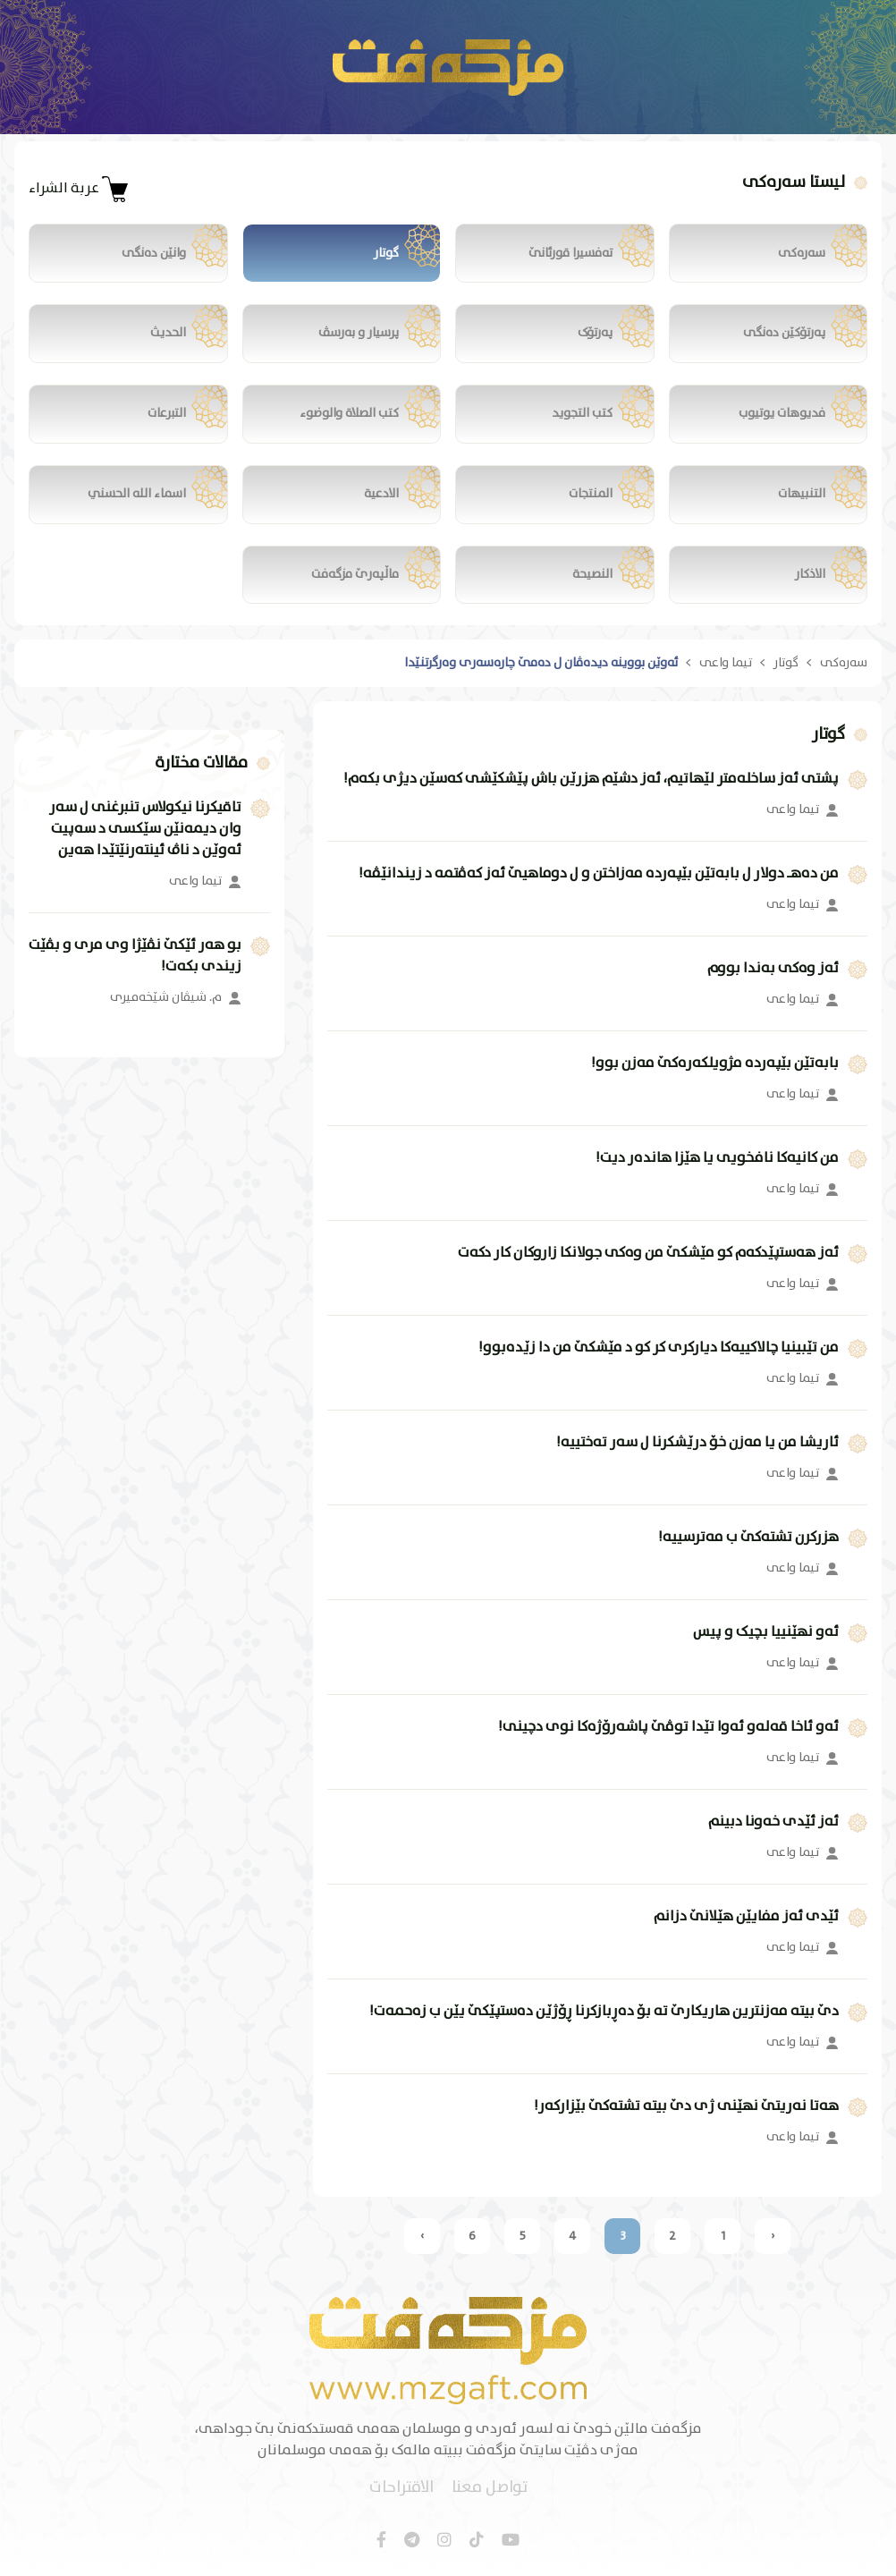 This screenshot has width=896, height=2576. What do you see at coordinates (748, 1538) in the screenshot?
I see `هزرکرن تشتەکێ ب مەترسییە!` at bounding box center [748, 1538].